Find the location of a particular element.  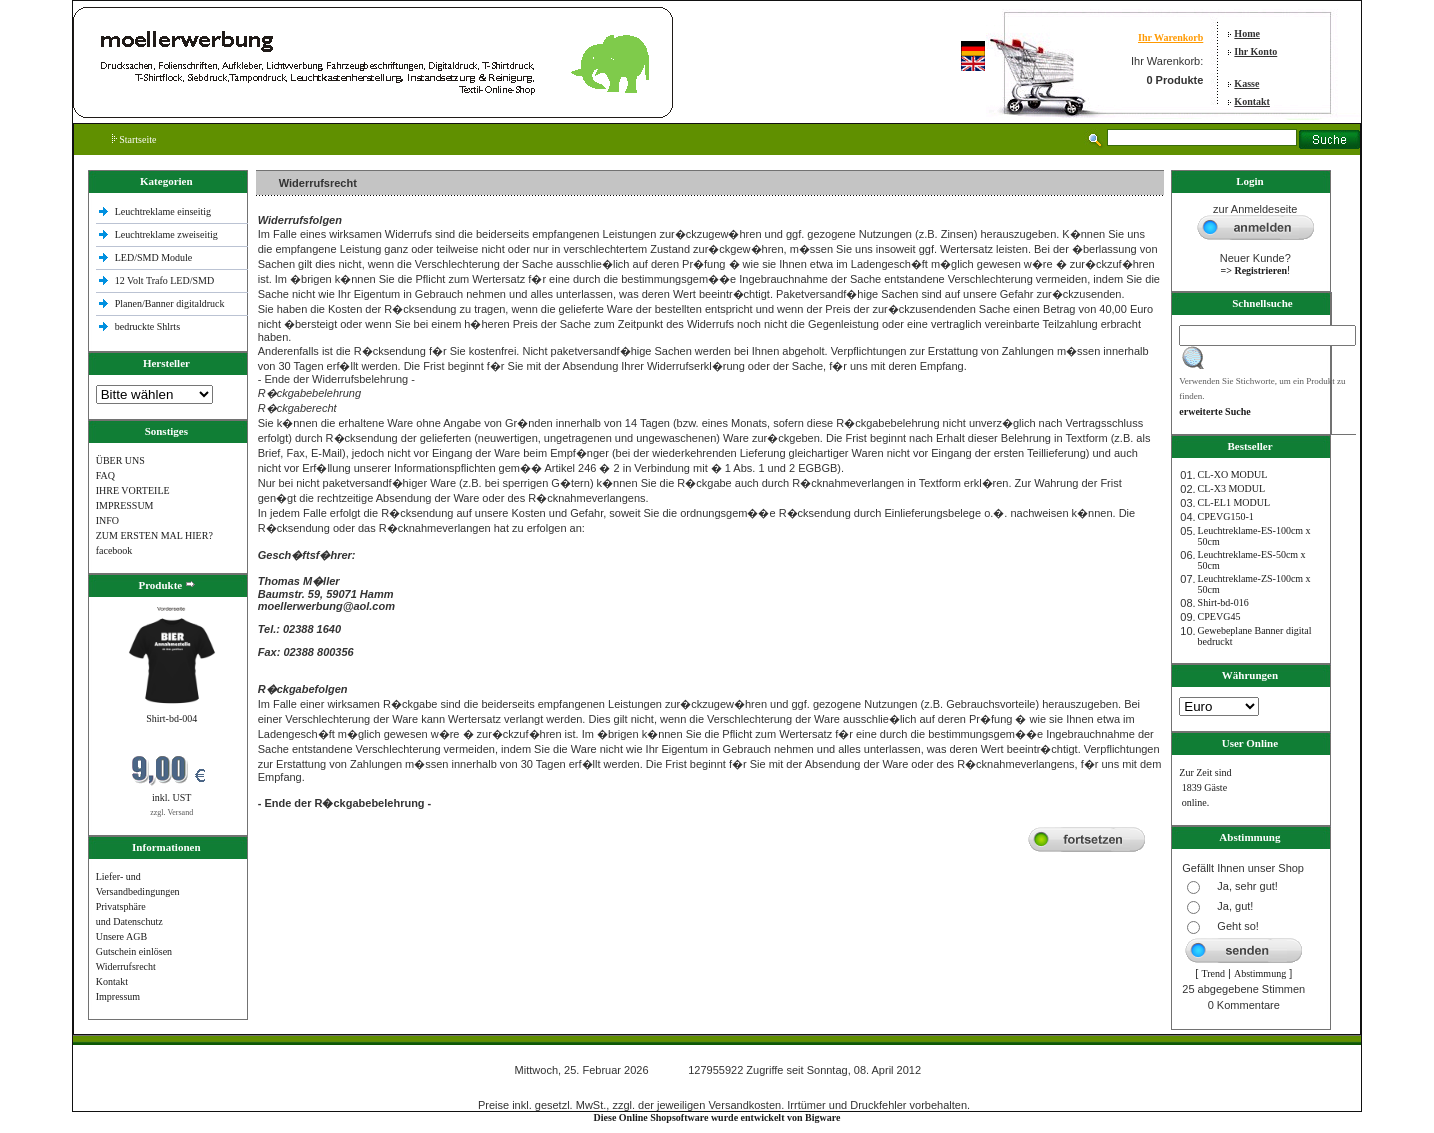

Kontakt is located at coordinates (1252, 101).